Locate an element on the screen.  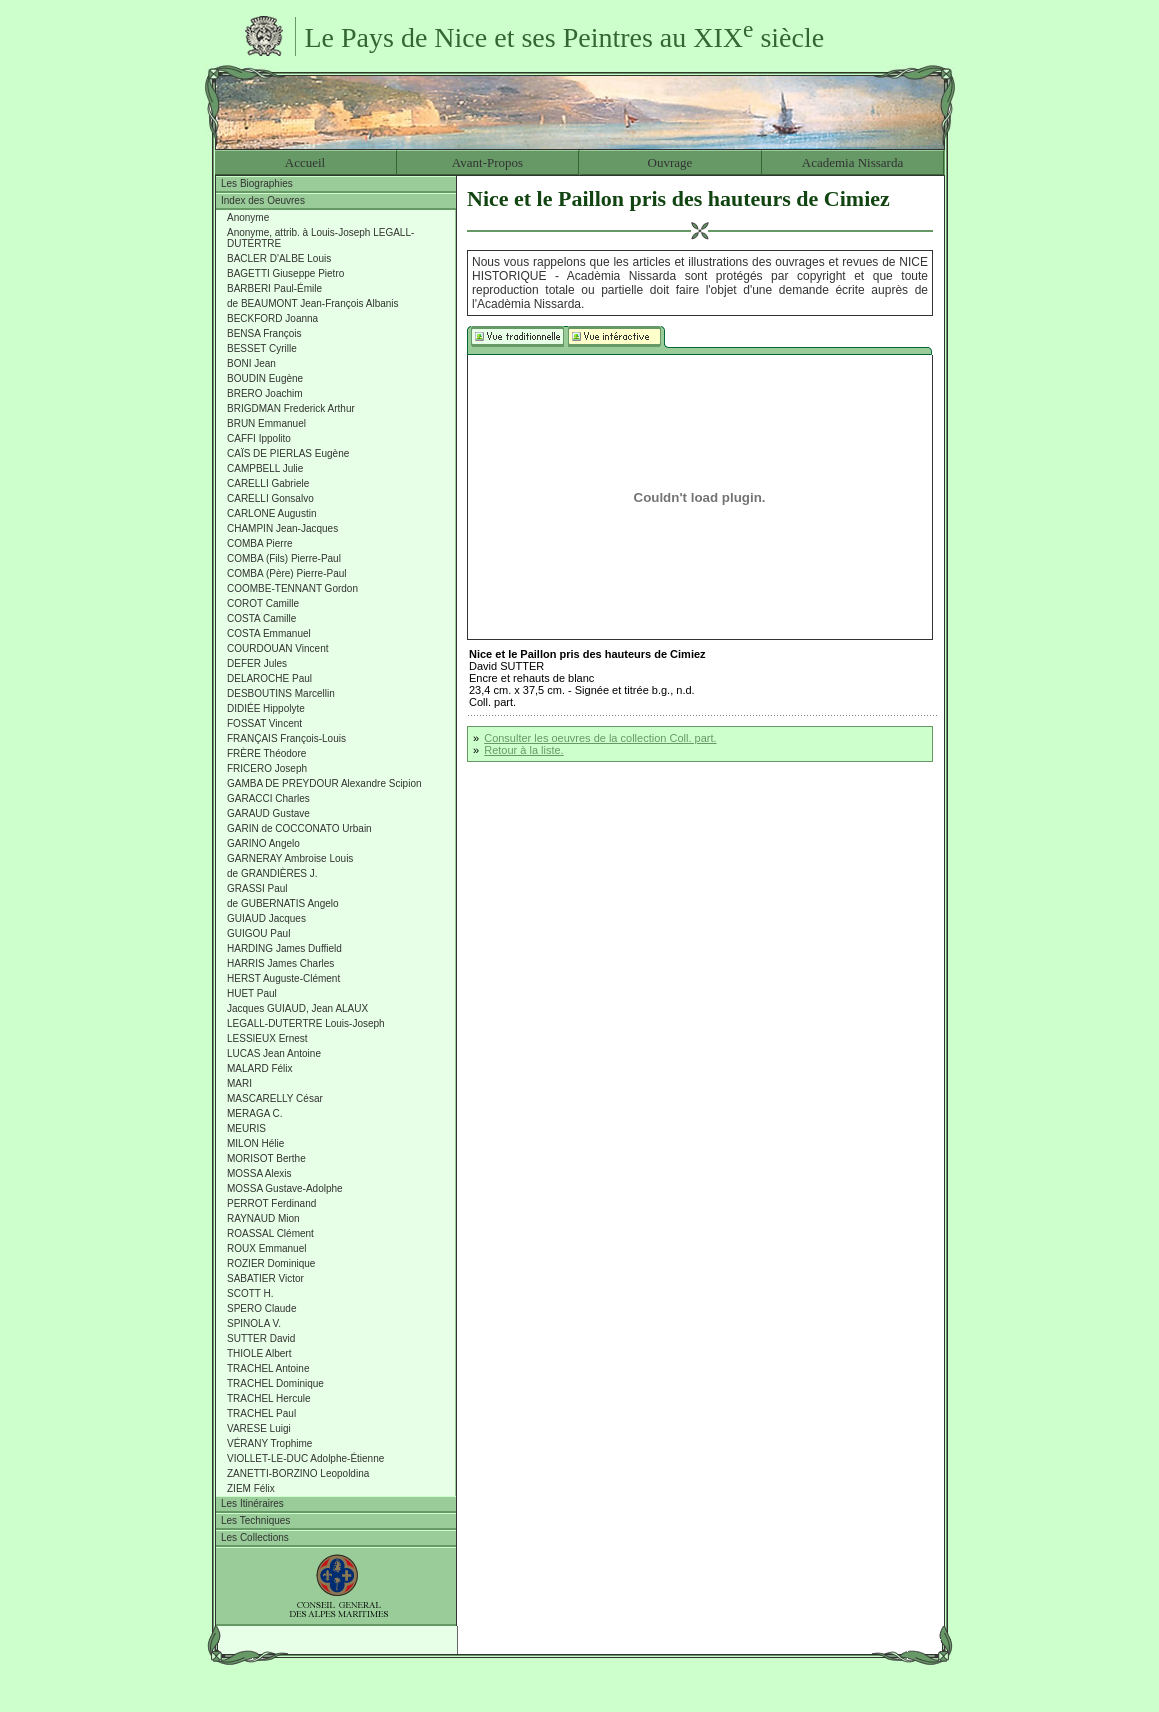
MORISOT Berthe is located at coordinates (266, 1158).